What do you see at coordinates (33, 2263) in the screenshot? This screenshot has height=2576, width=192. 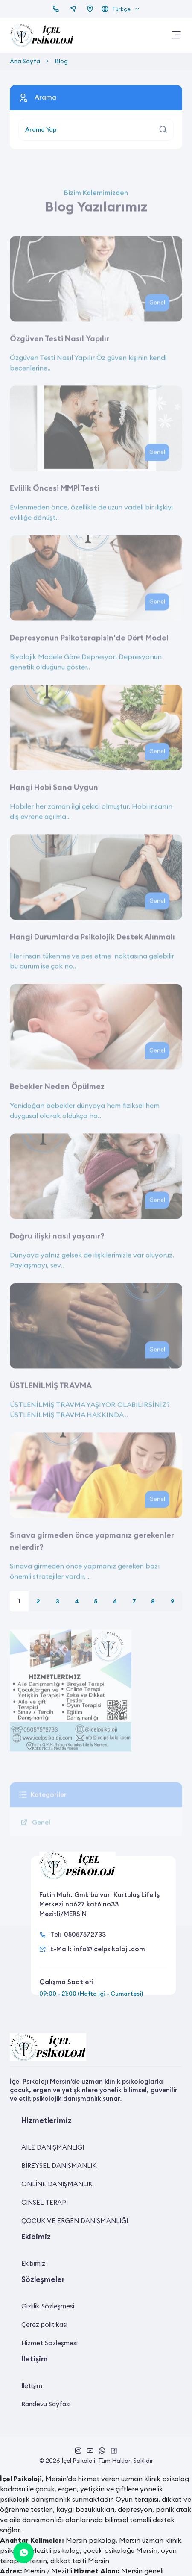 I see `Ekibimiz` at bounding box center [33, 2263].